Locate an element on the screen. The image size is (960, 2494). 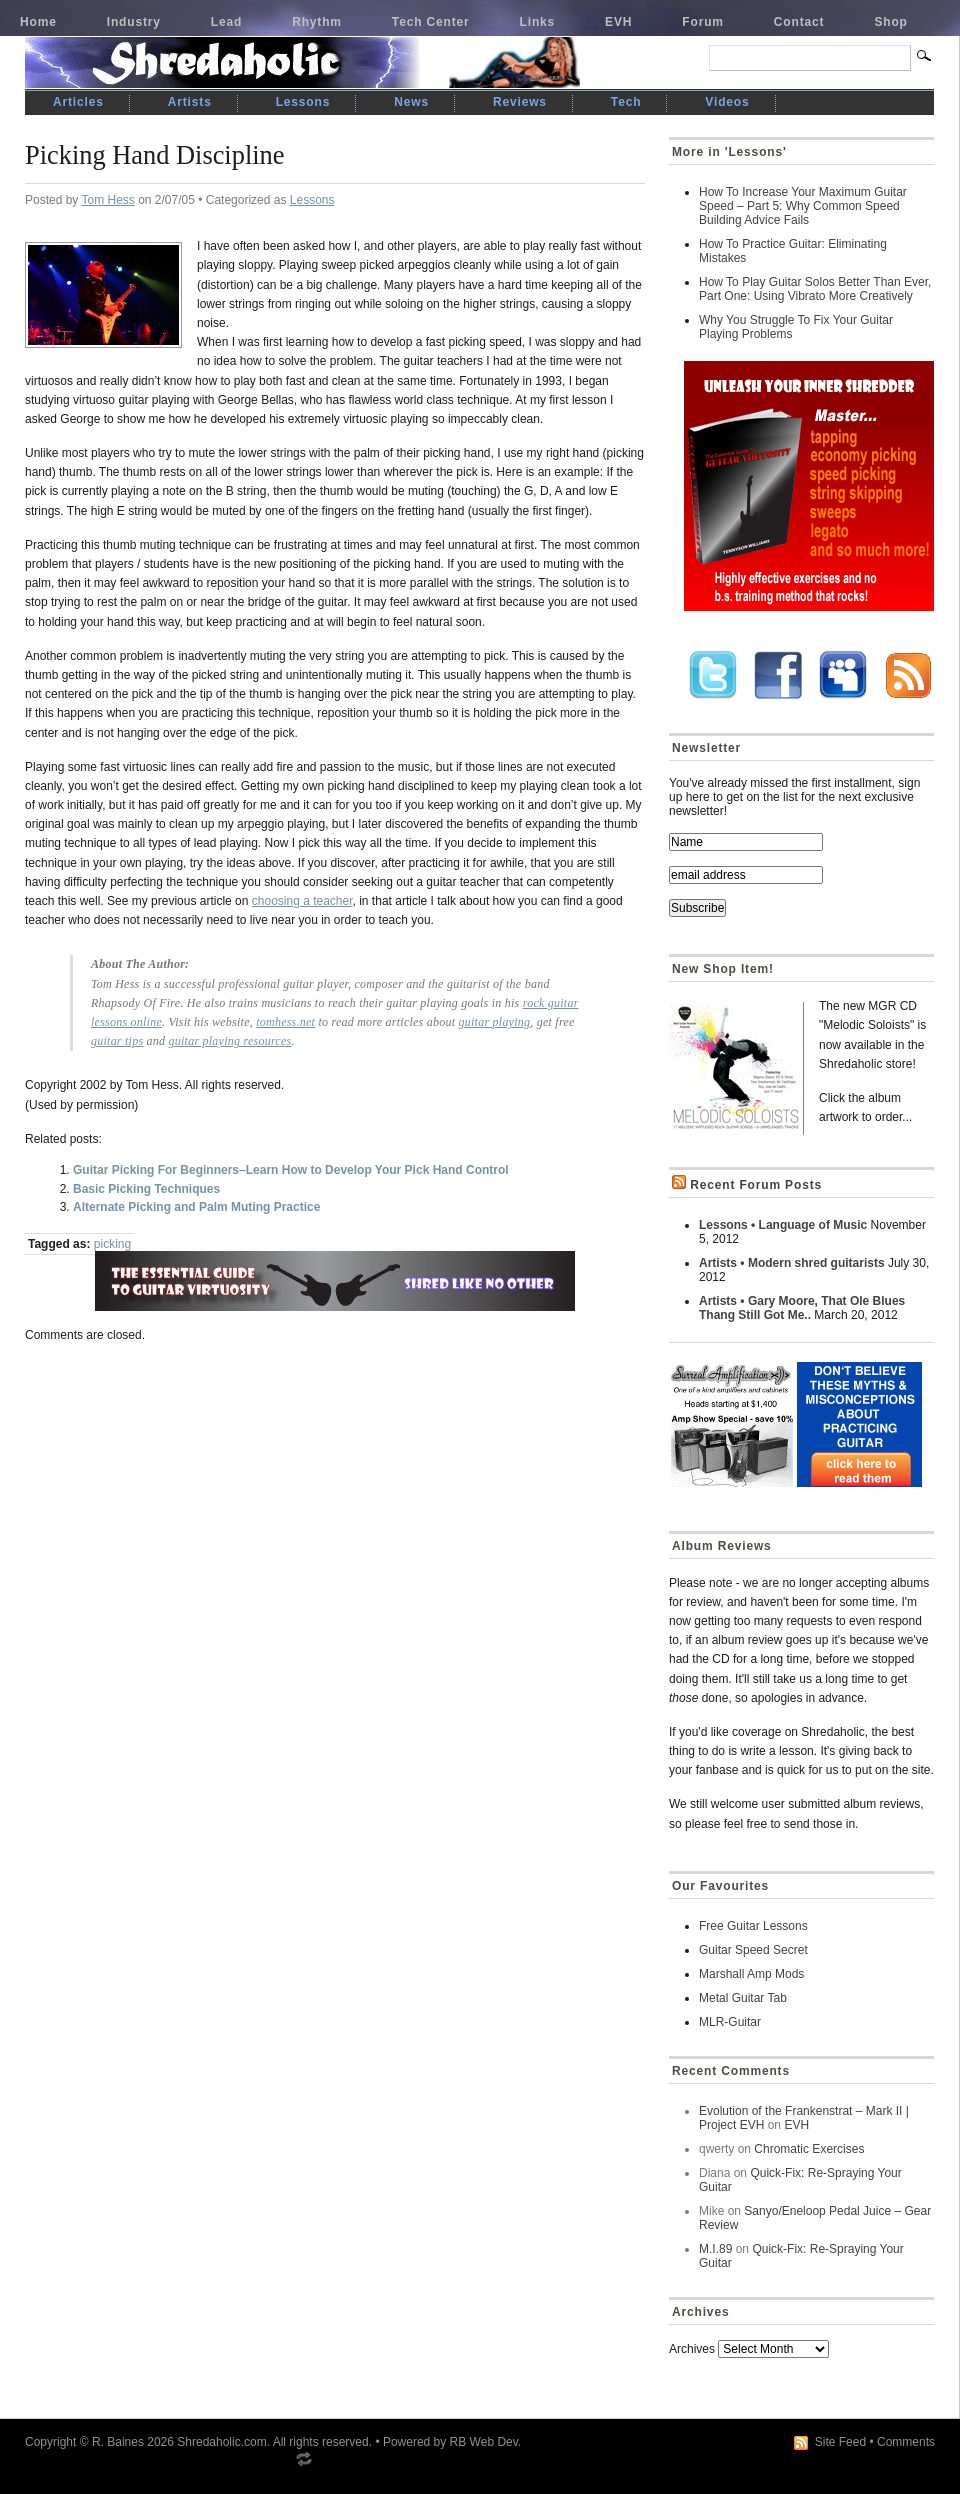
M.I.89 is located at coordinates (715, 2249).